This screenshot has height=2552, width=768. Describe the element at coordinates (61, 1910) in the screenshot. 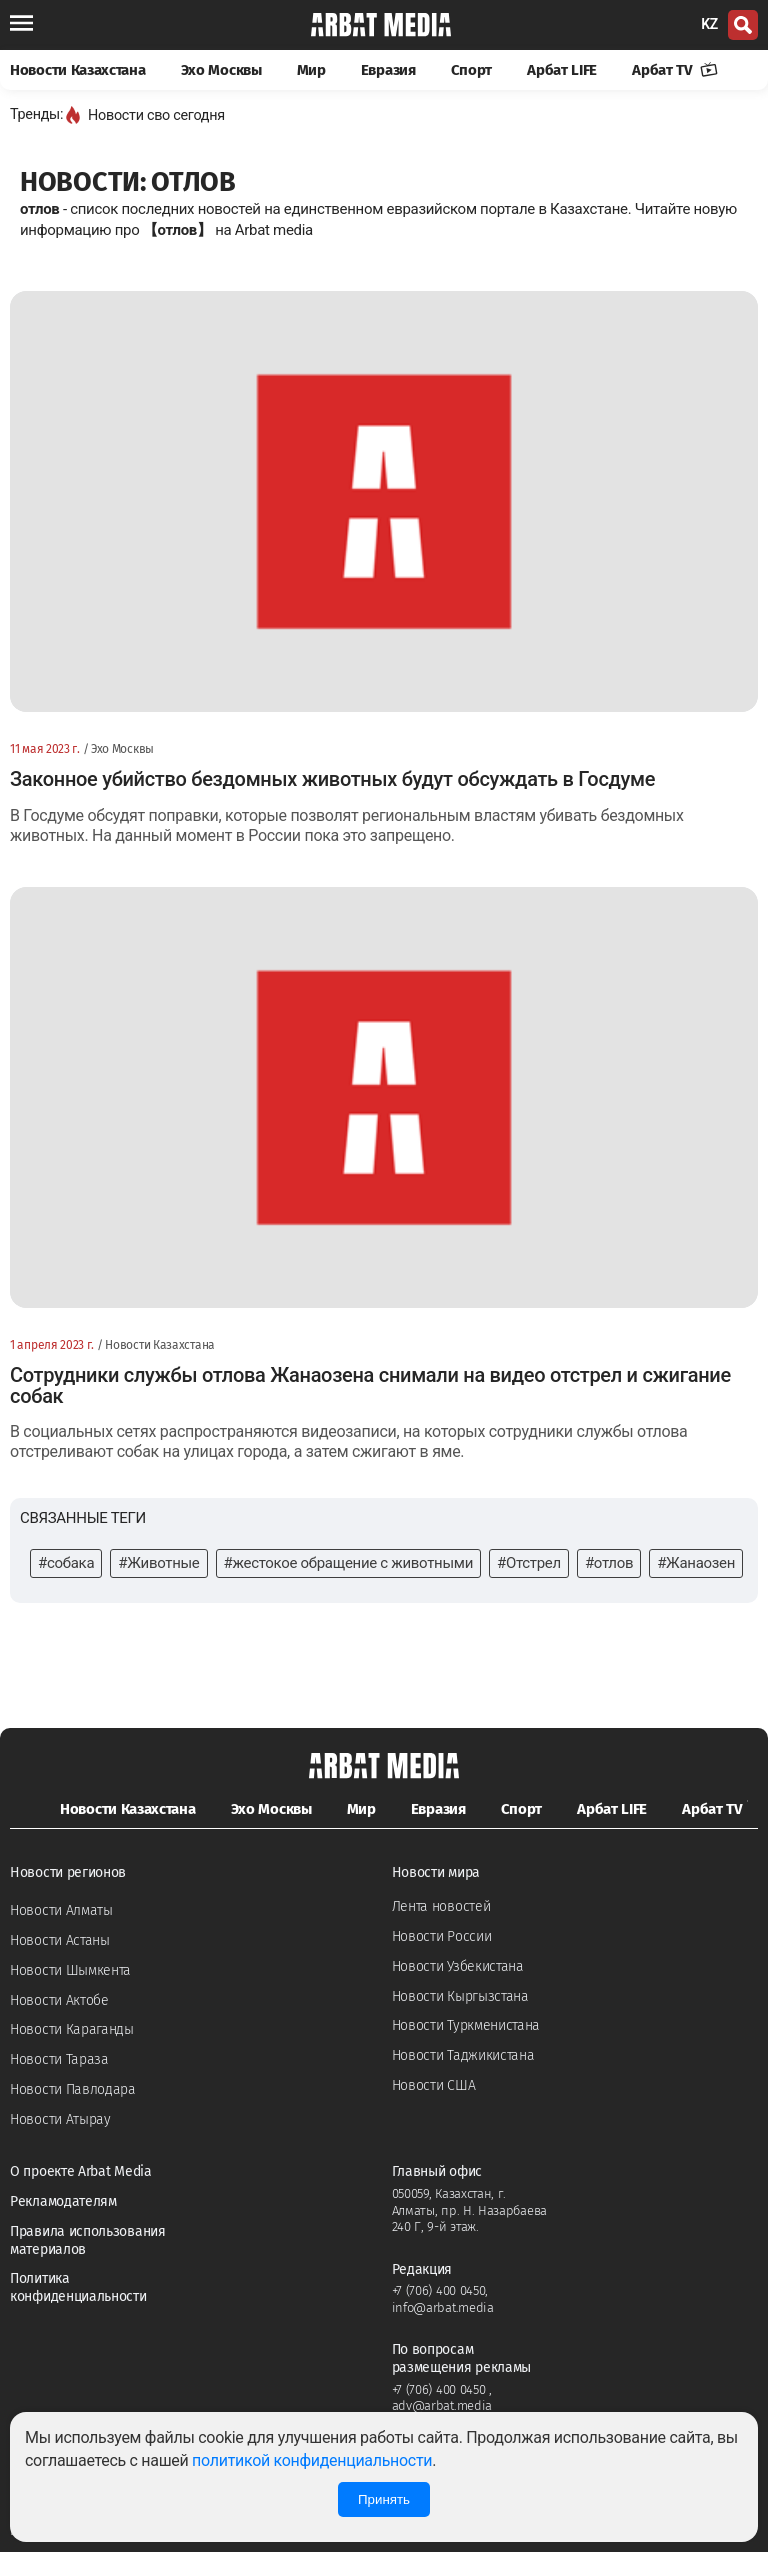

I see `Новости Алматы` at that location.